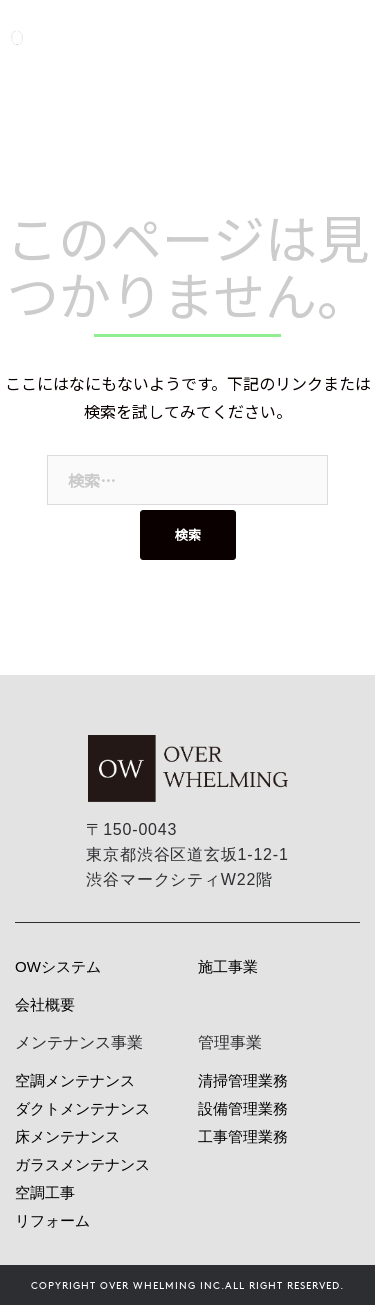 This screenshot has width=375, height=1305. What do you see at coordinates (228, 966) in the screenshot?
I see `施工事業` at bounding box center [228, 966].